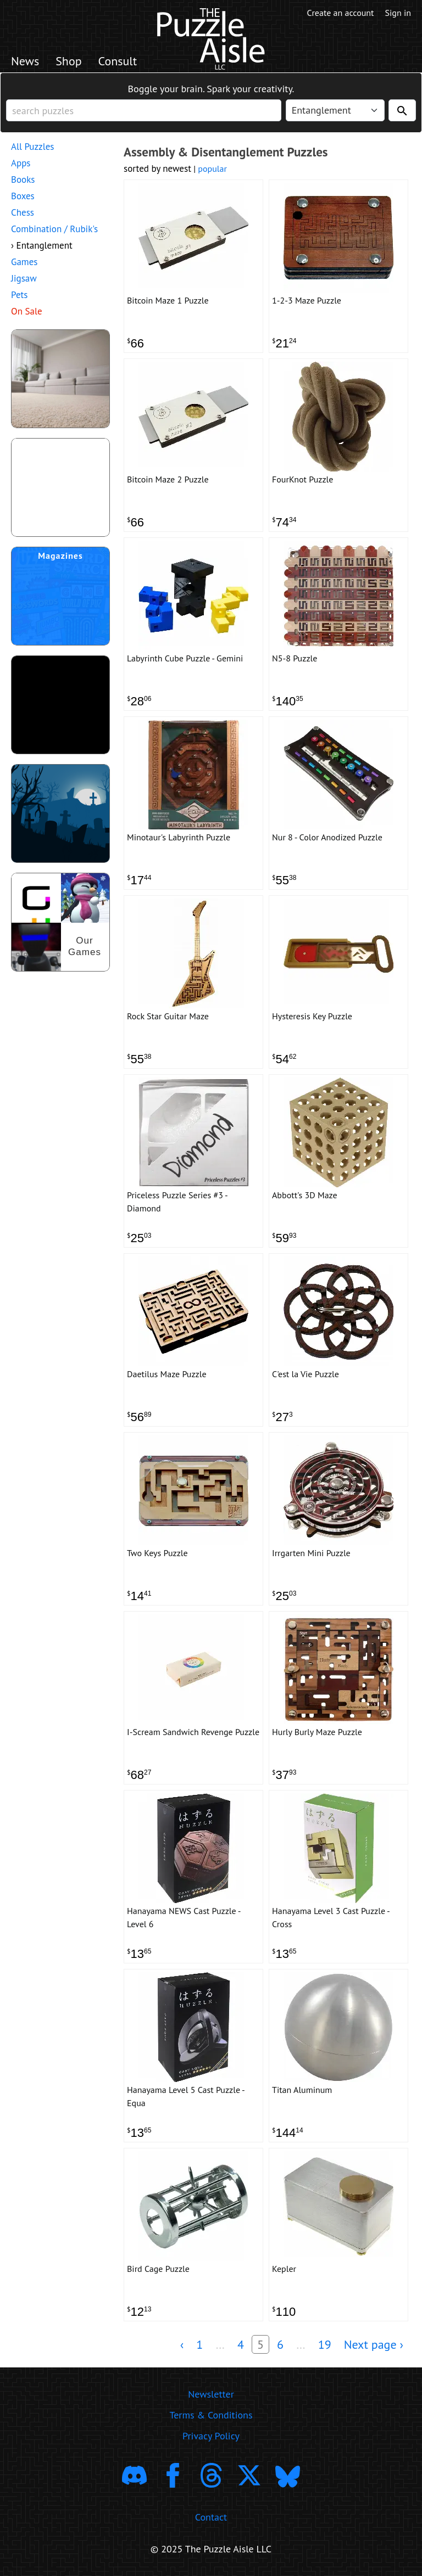  Describe the element at coordinates (54, 229) in the screenshot. I see `Combination / Rubik's` at that location.